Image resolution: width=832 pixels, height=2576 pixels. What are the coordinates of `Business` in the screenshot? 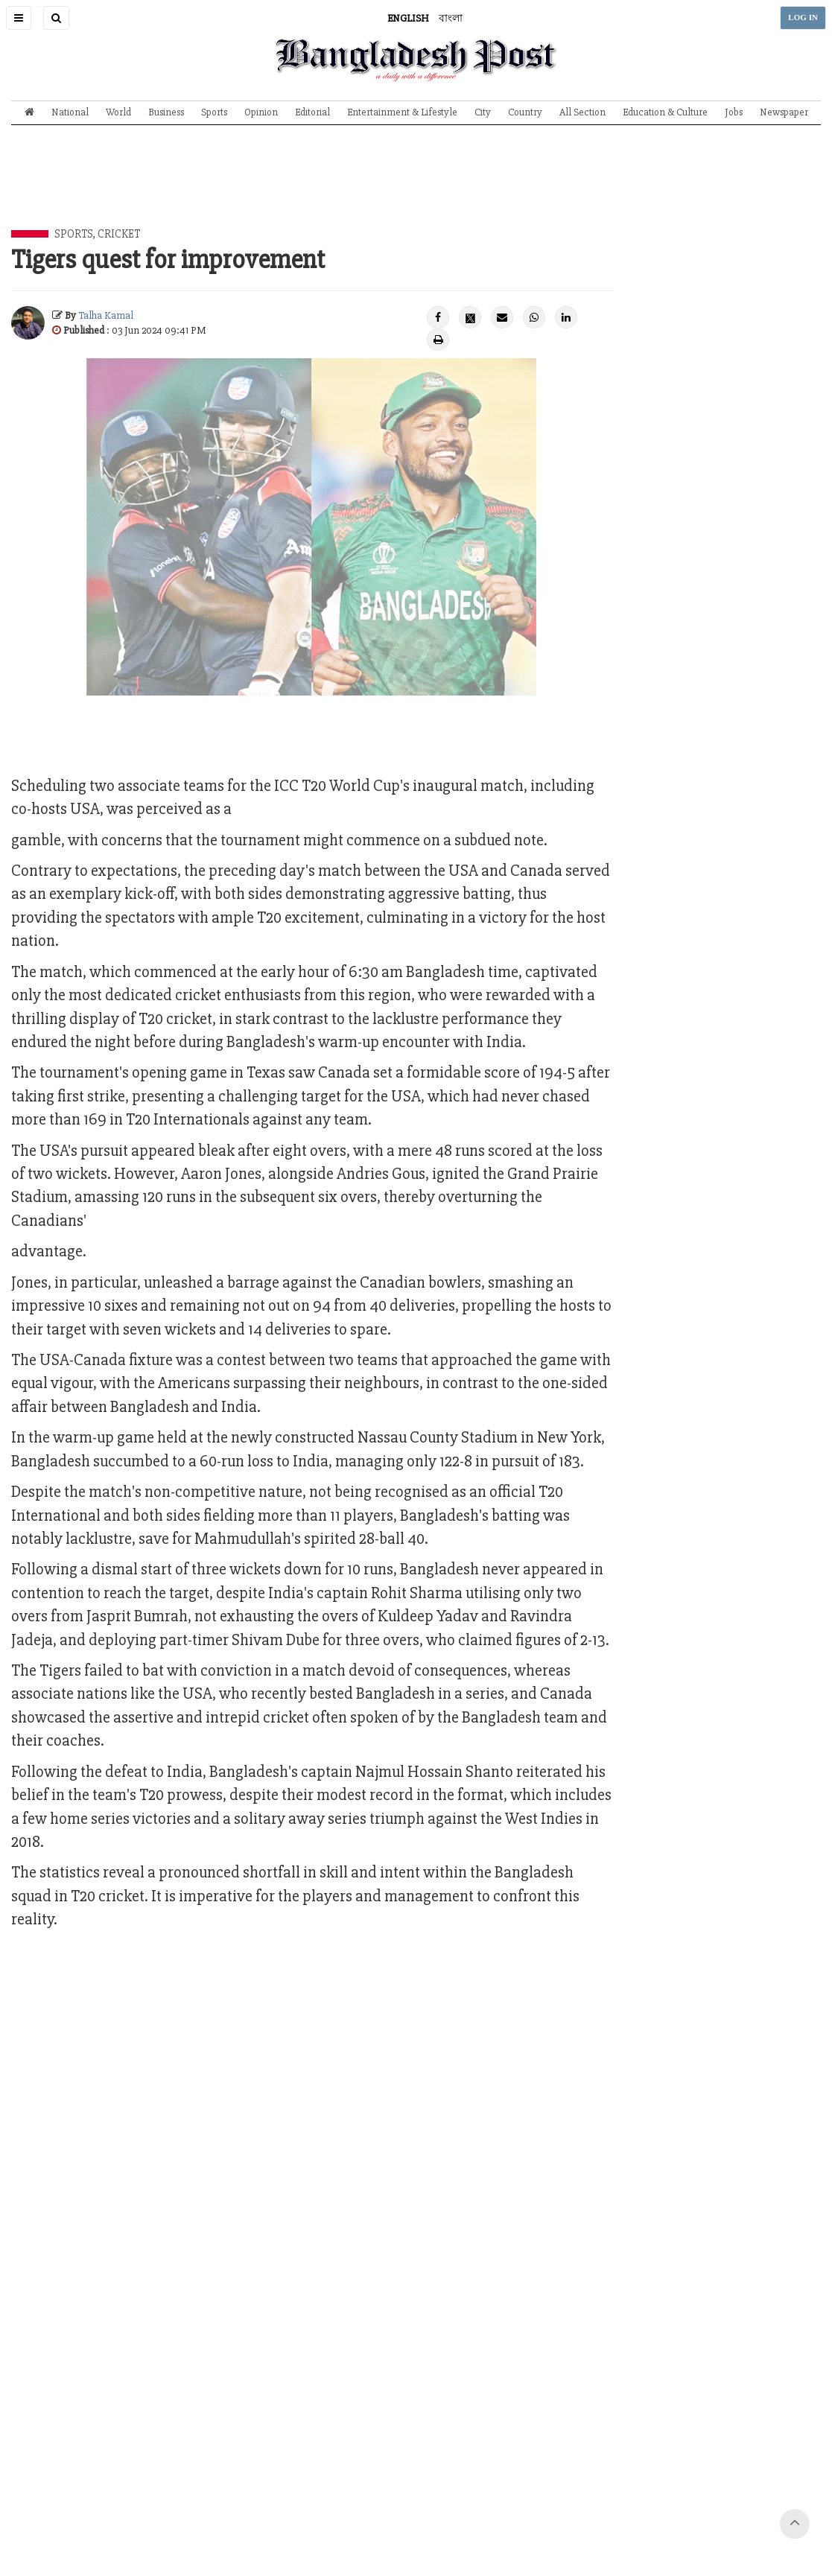 It's located at (166, 112).